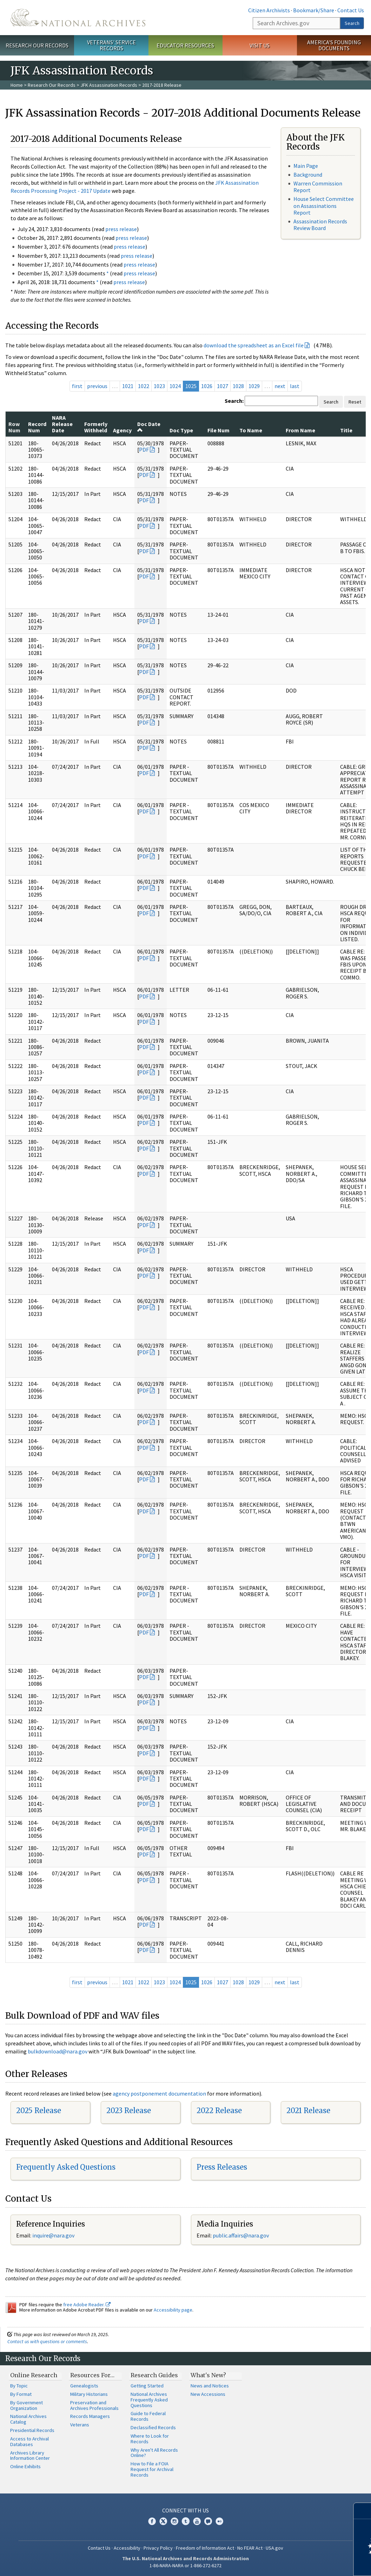  What do you see at coordinates (128, 2110) in the screenshot?
I see `2023 Release` at bounding box center [128, 2110].